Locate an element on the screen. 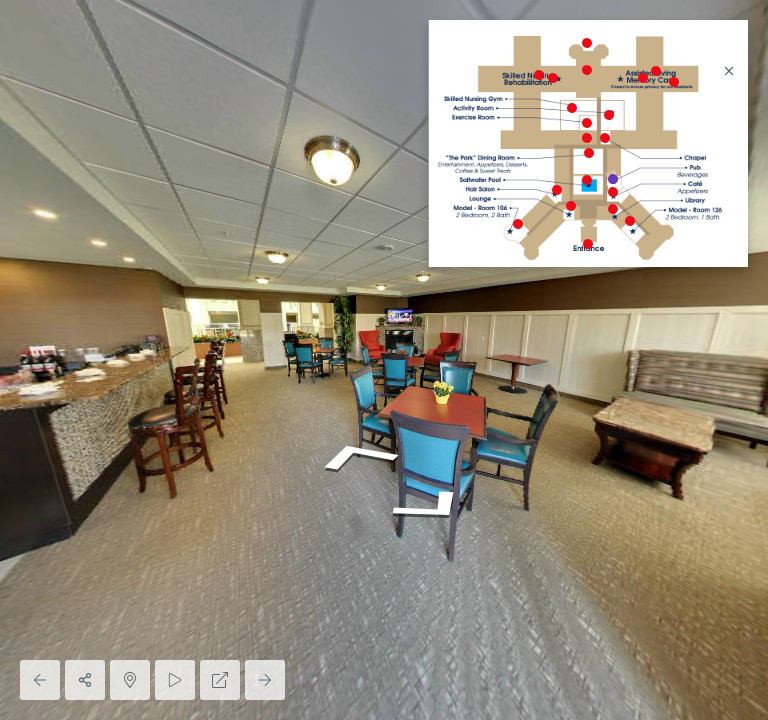 This screenshot has height=720, width=768. [Auto Play] is located at coordinates (175, 680).